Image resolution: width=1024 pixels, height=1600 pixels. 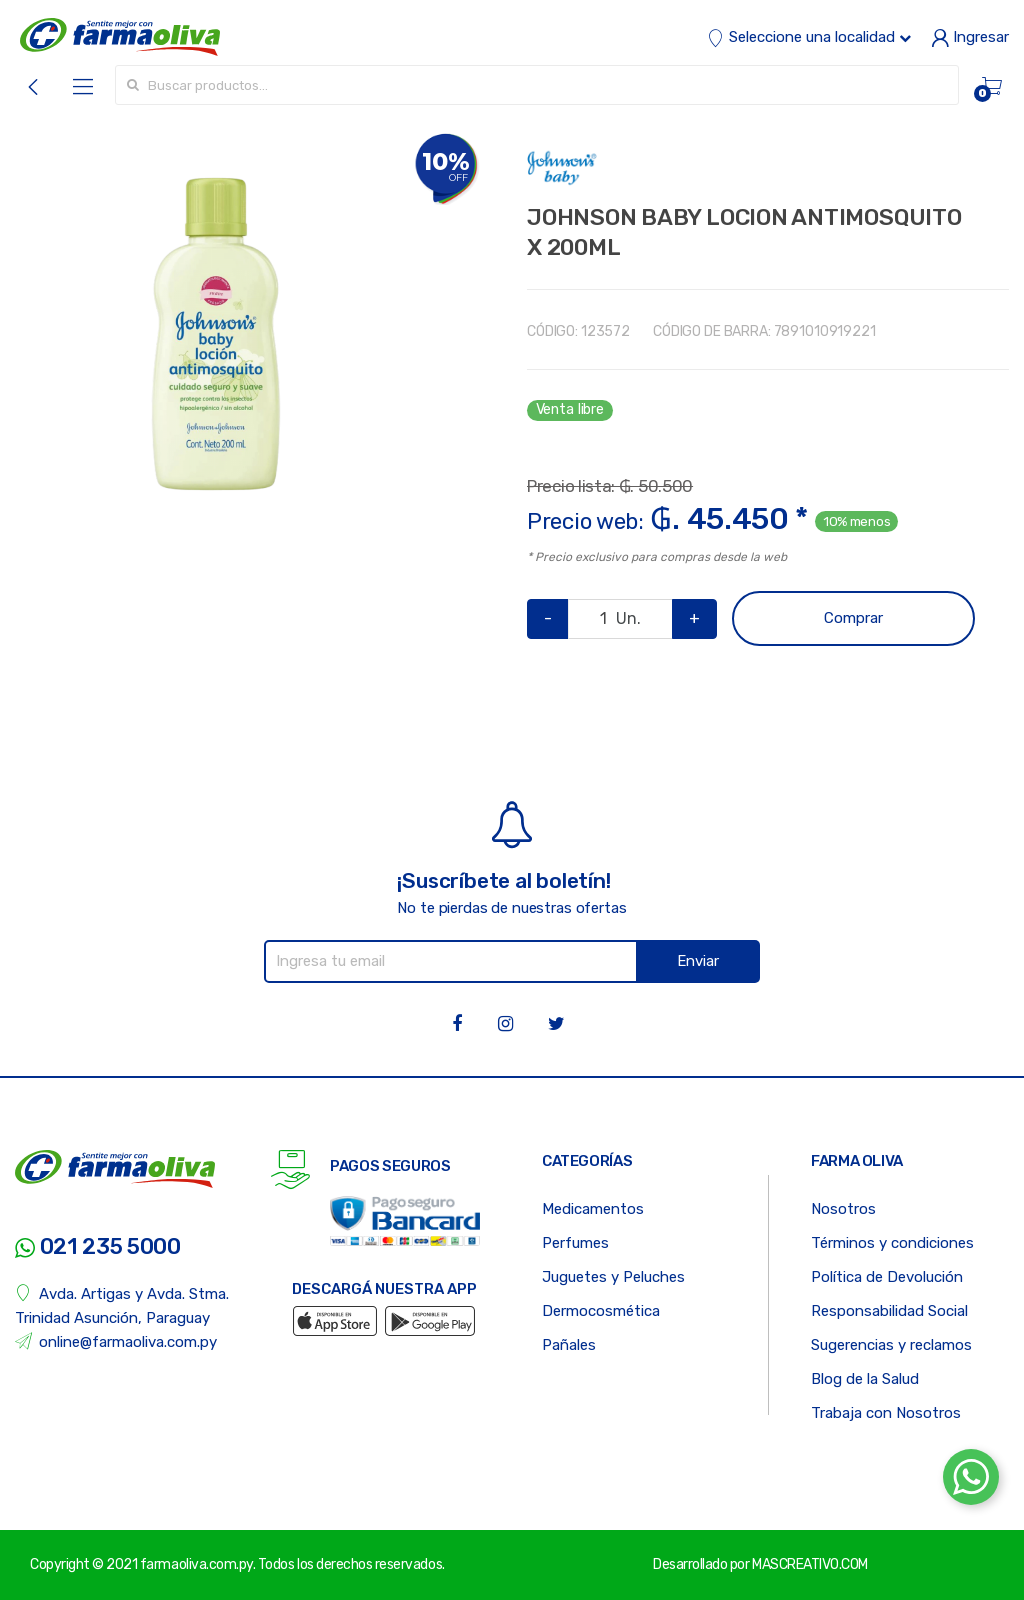 I want to click on Perfumes, so click(x=575, y=1243).